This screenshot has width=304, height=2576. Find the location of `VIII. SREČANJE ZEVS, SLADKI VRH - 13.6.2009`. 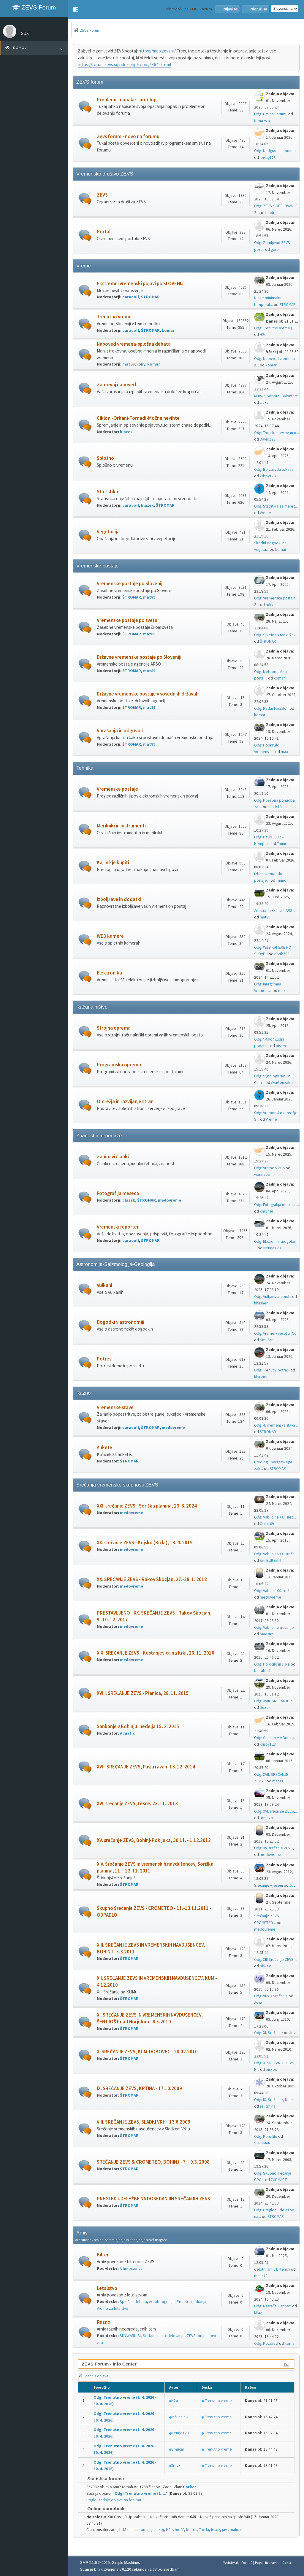

VIII. SREČANJE ZEVS, SLADKI VRH - 13.6.2009 is located at coordinates (143, 2122).